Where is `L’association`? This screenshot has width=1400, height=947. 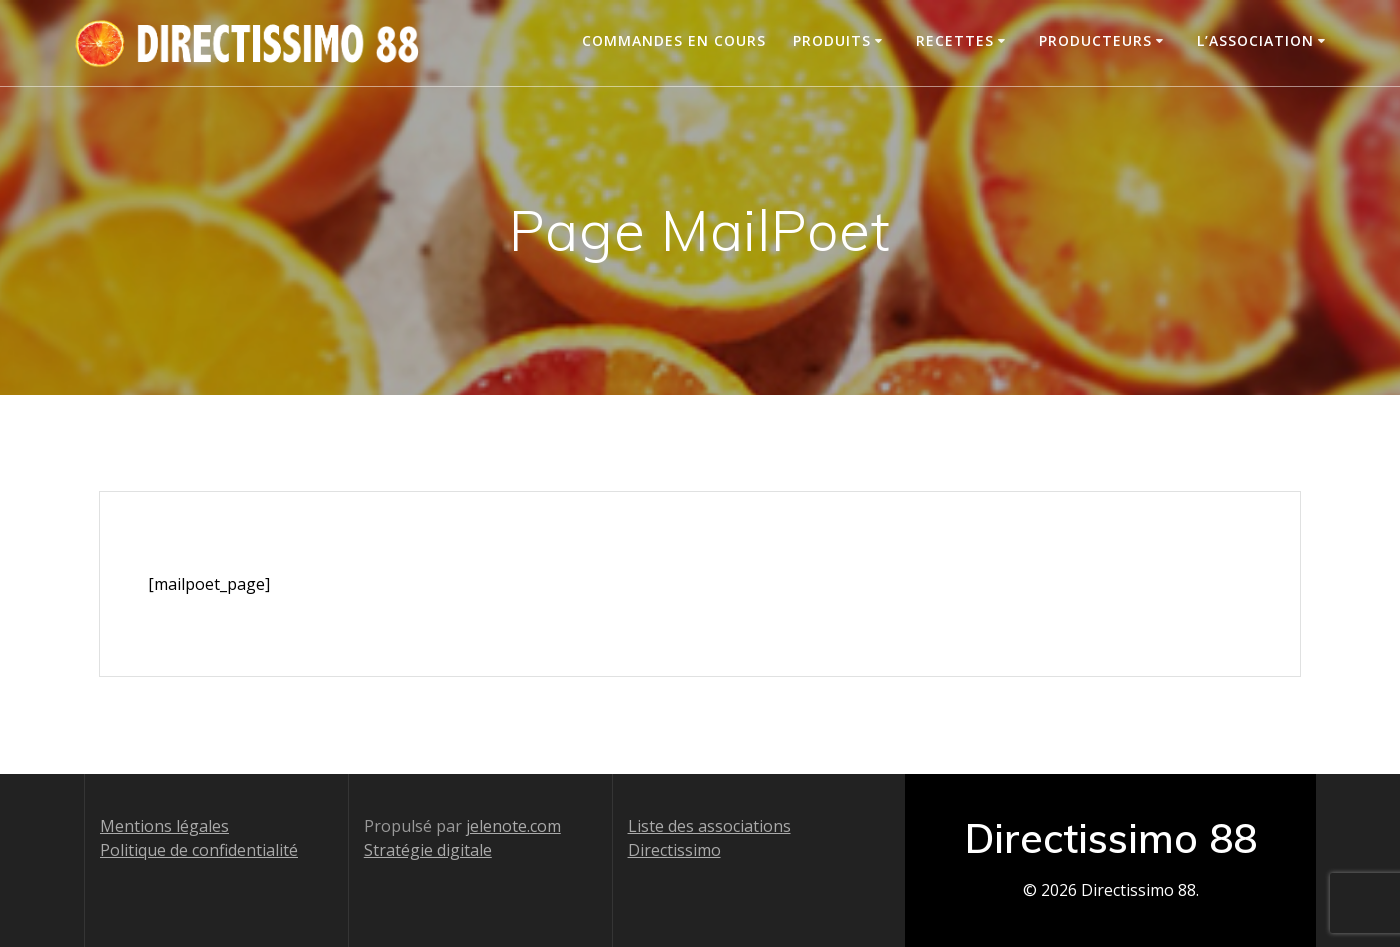 L’association is located at coordinates (1255, 40).